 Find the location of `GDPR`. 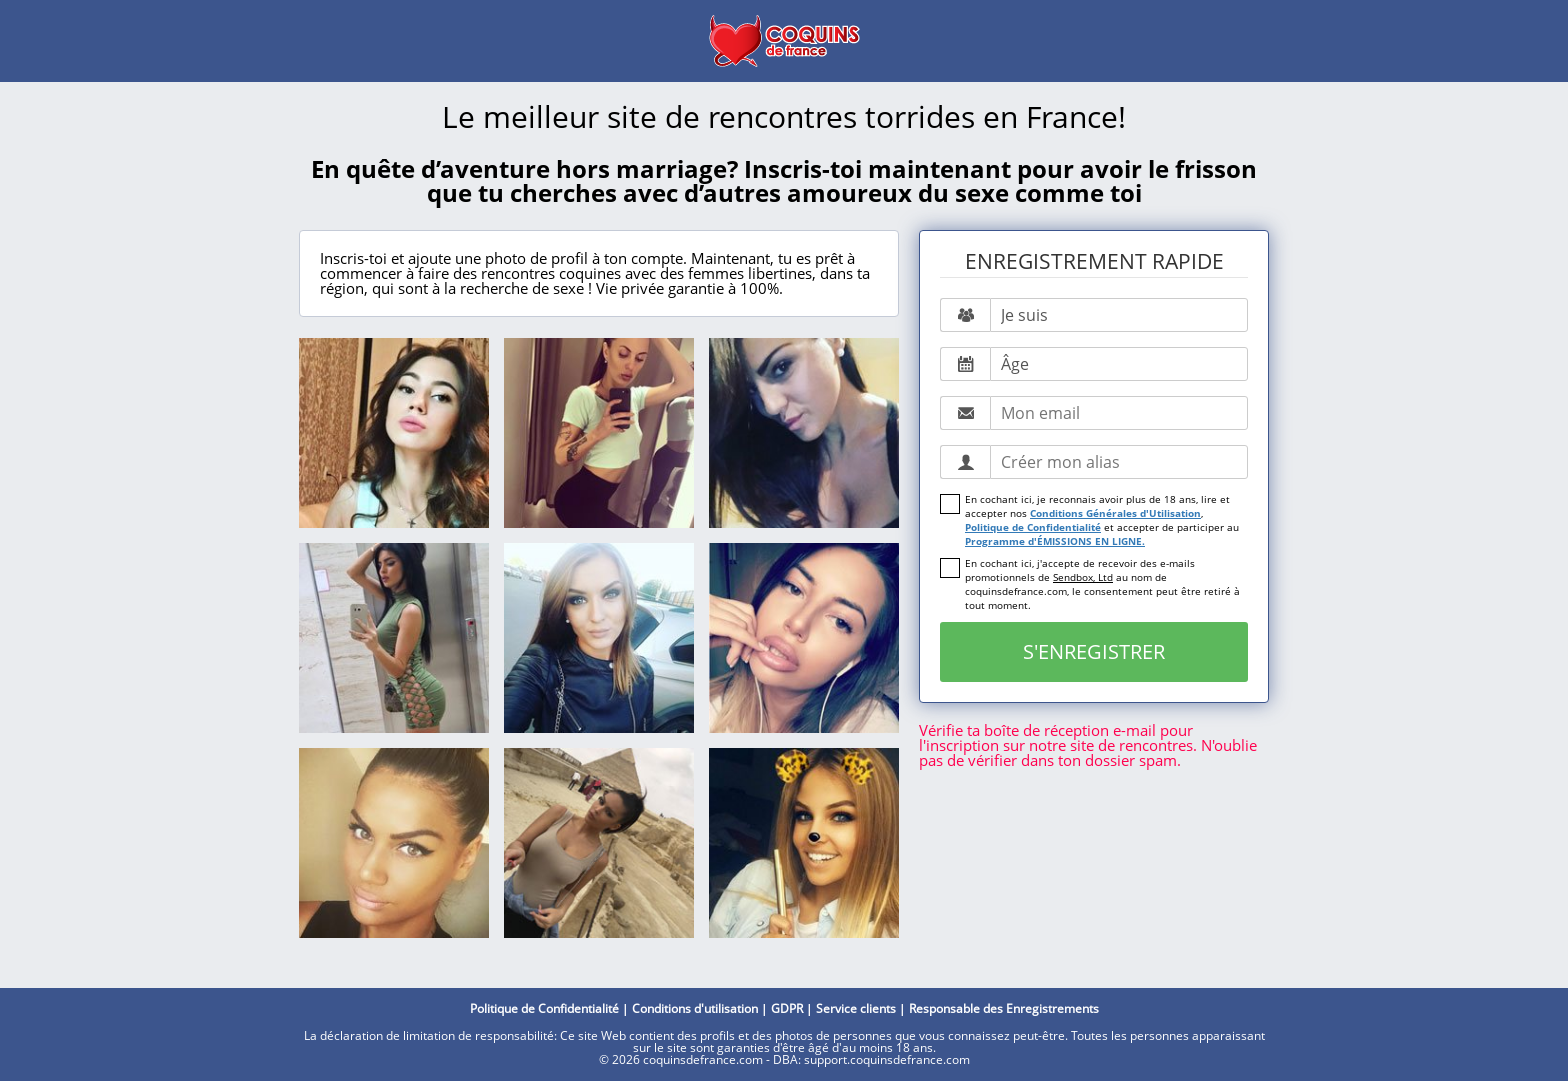

GDPR is located at coordinates (787, 1008).